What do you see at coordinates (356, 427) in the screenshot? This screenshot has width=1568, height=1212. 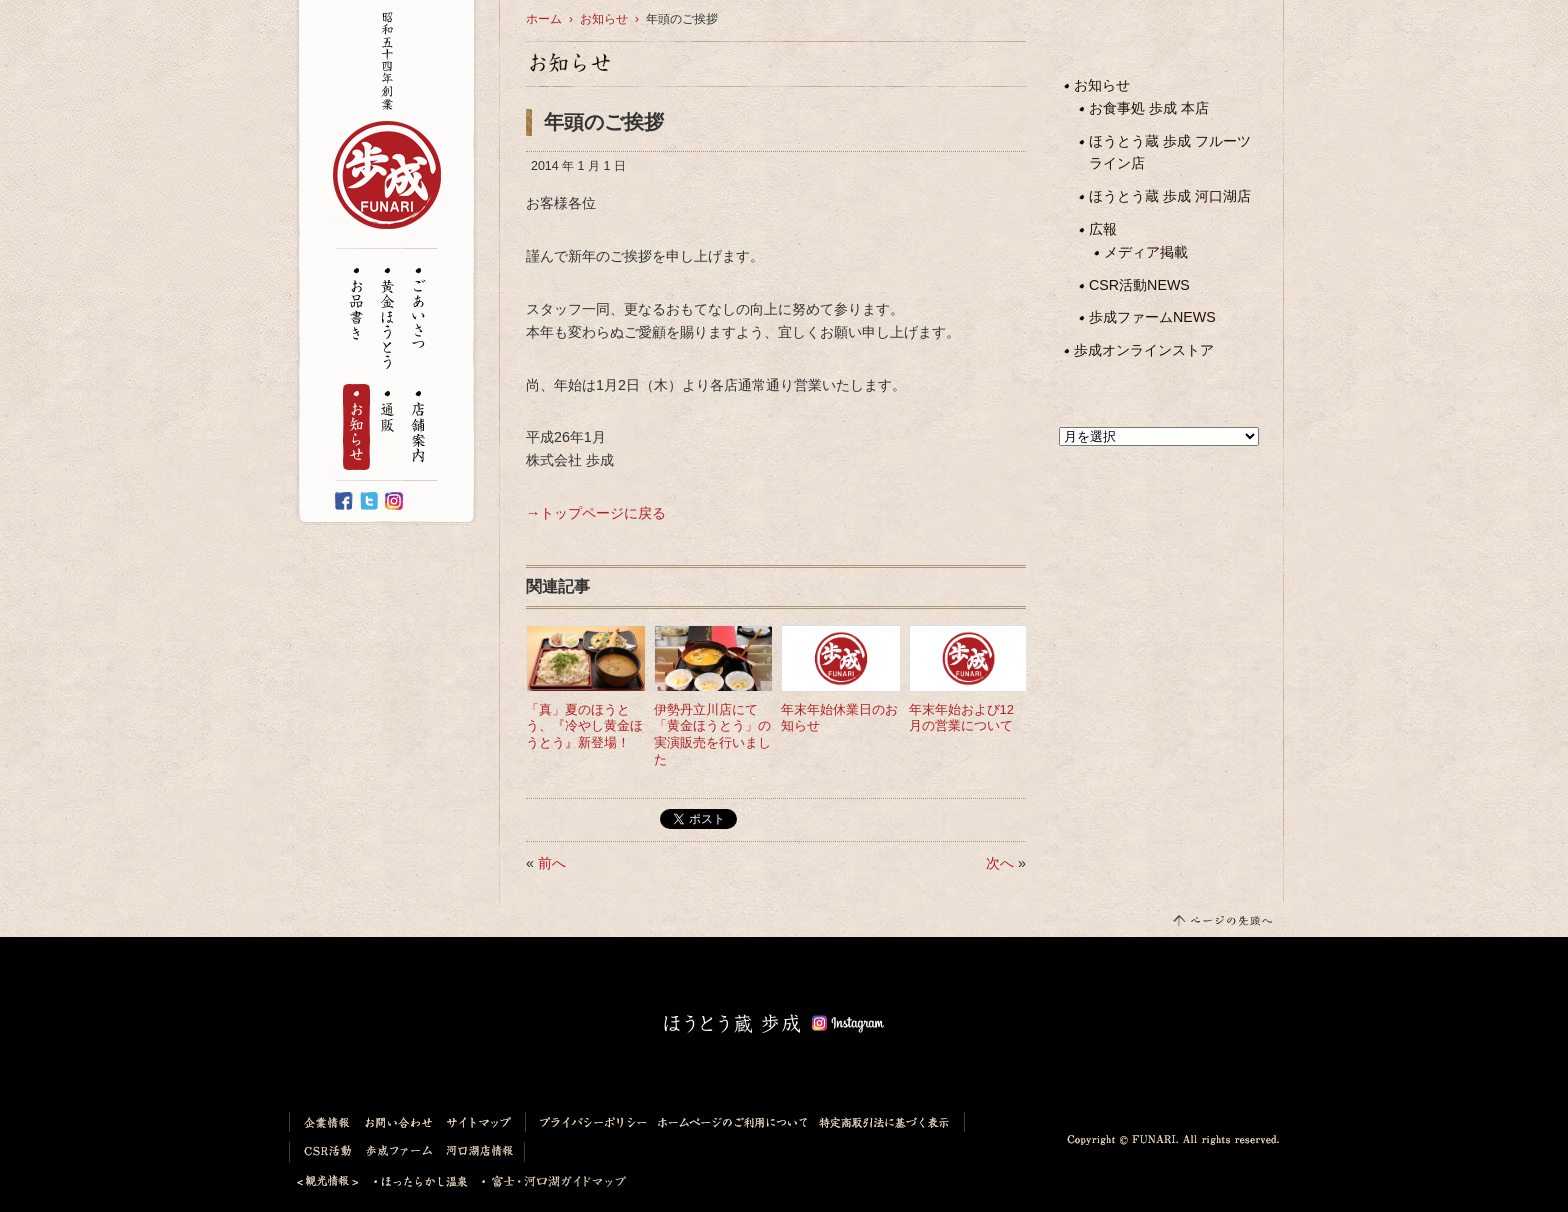 I see `お知らせ` at bounding box center [356, 427].